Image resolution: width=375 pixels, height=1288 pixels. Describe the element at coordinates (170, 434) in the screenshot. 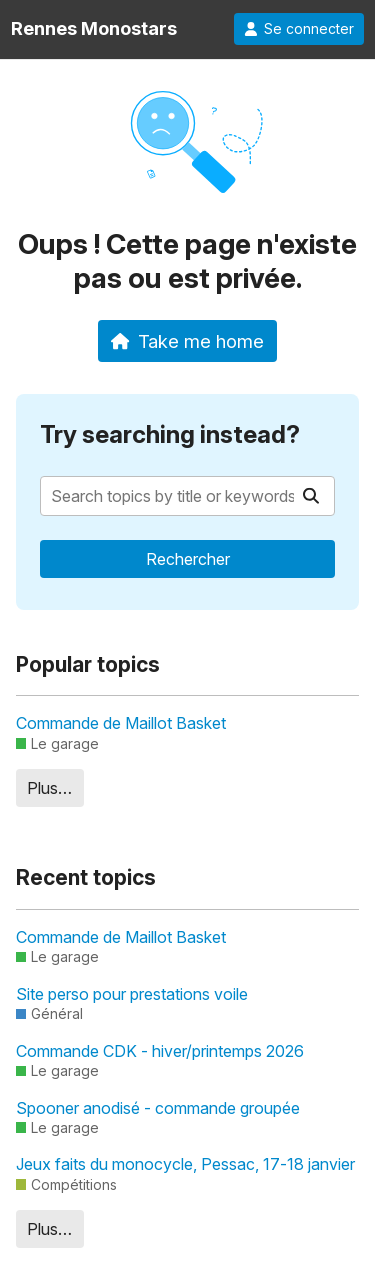

I see `Try searching instead?` at that location.